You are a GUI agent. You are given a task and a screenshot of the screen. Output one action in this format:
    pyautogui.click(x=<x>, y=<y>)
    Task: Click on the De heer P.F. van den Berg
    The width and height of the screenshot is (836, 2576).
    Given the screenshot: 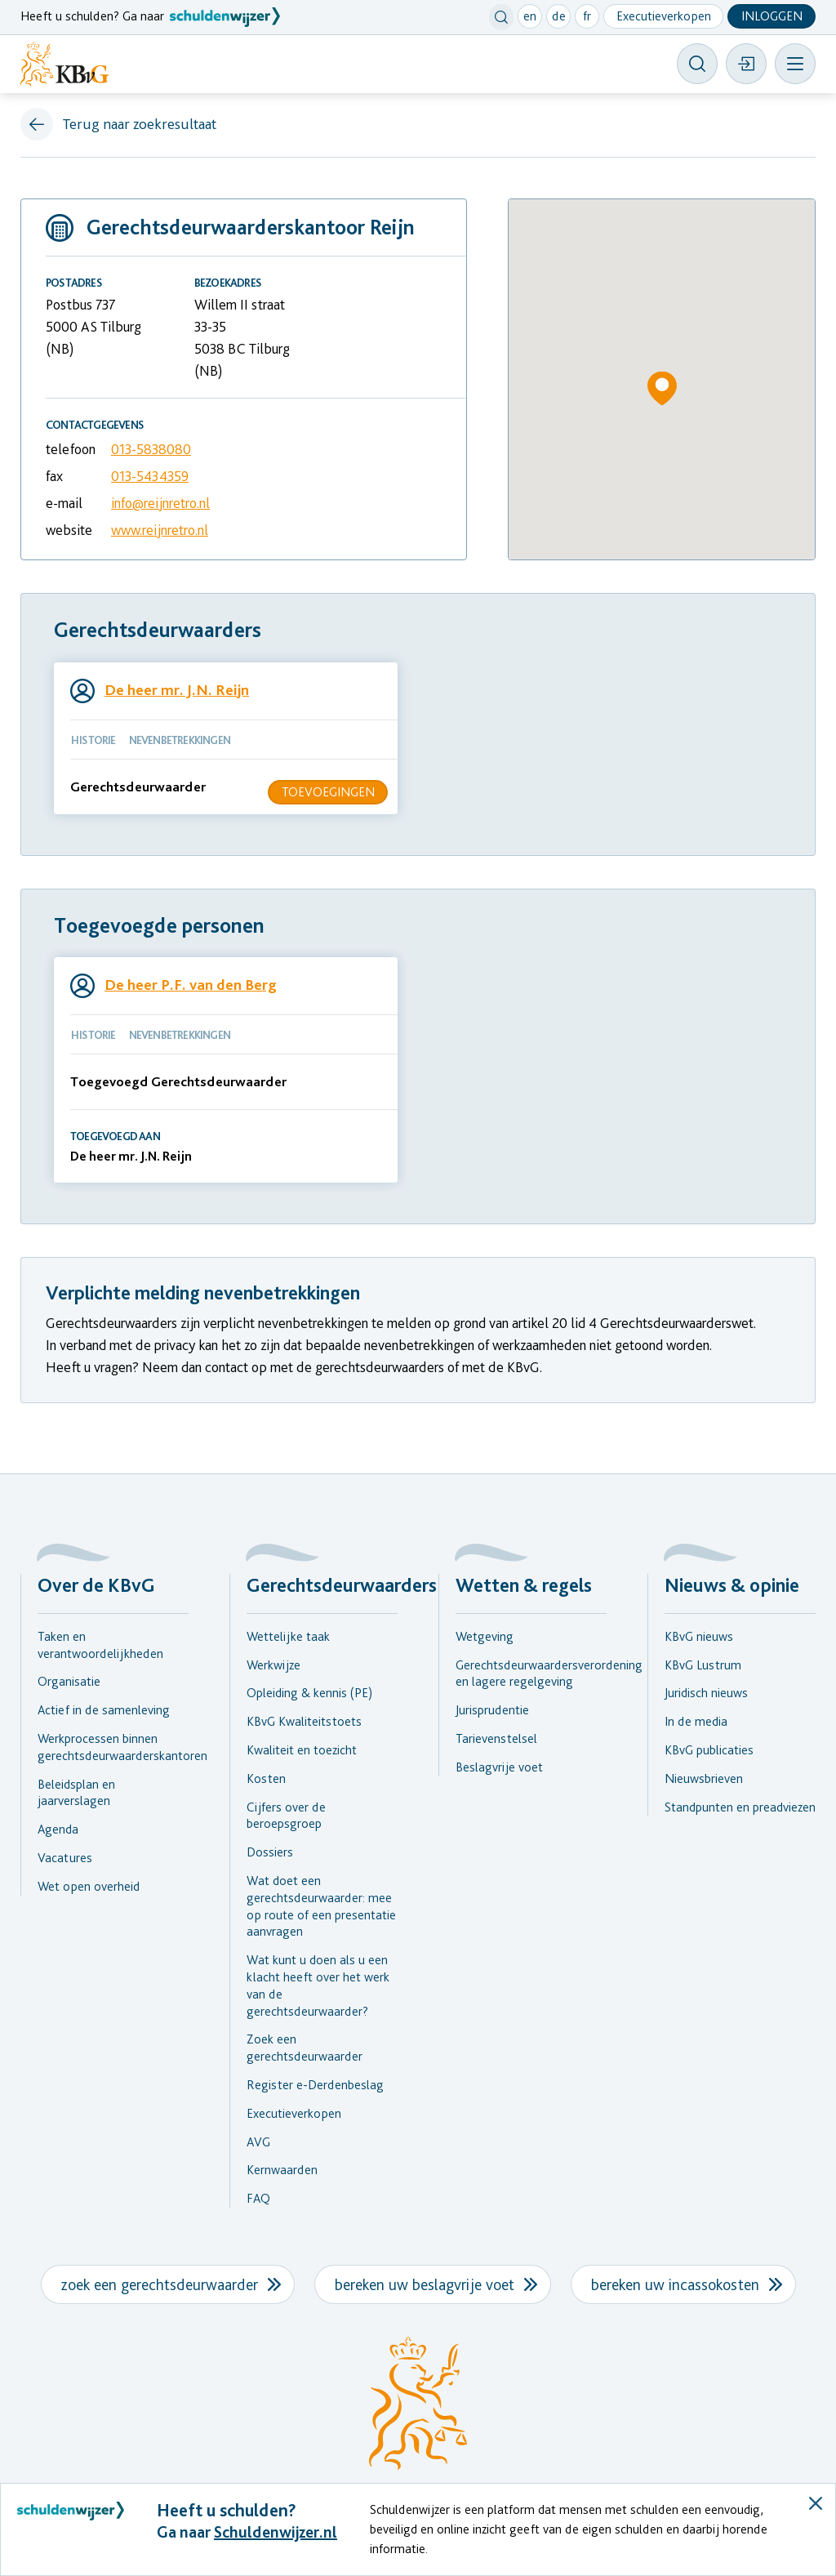 What is the action you would take?
    pyautogui.click(x=190, y=984)
    